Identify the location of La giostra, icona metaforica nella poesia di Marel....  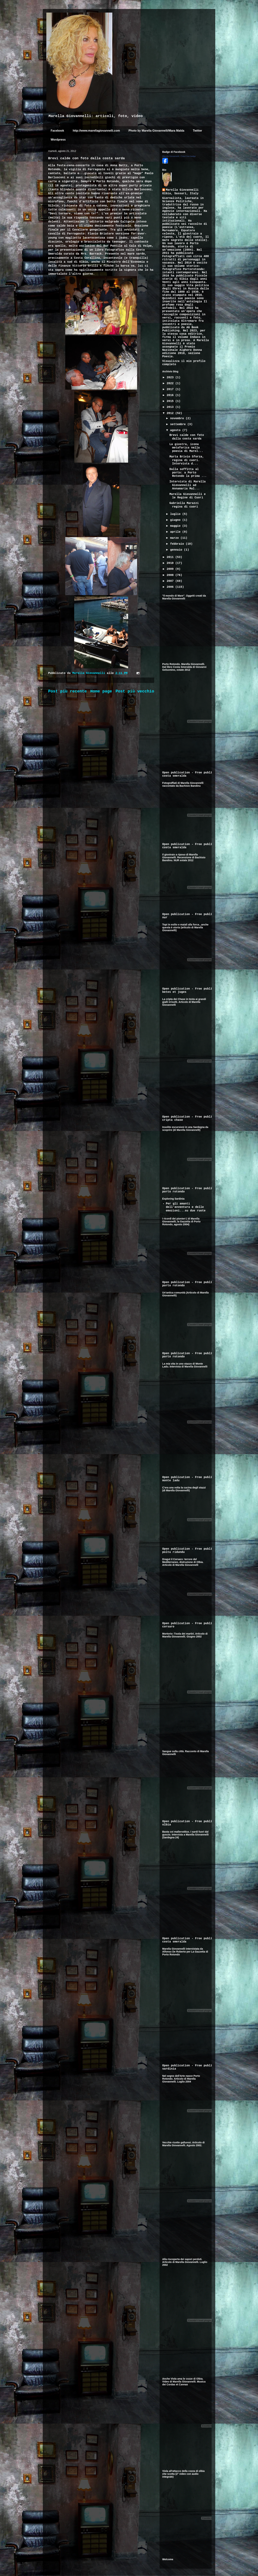
(186, 448).